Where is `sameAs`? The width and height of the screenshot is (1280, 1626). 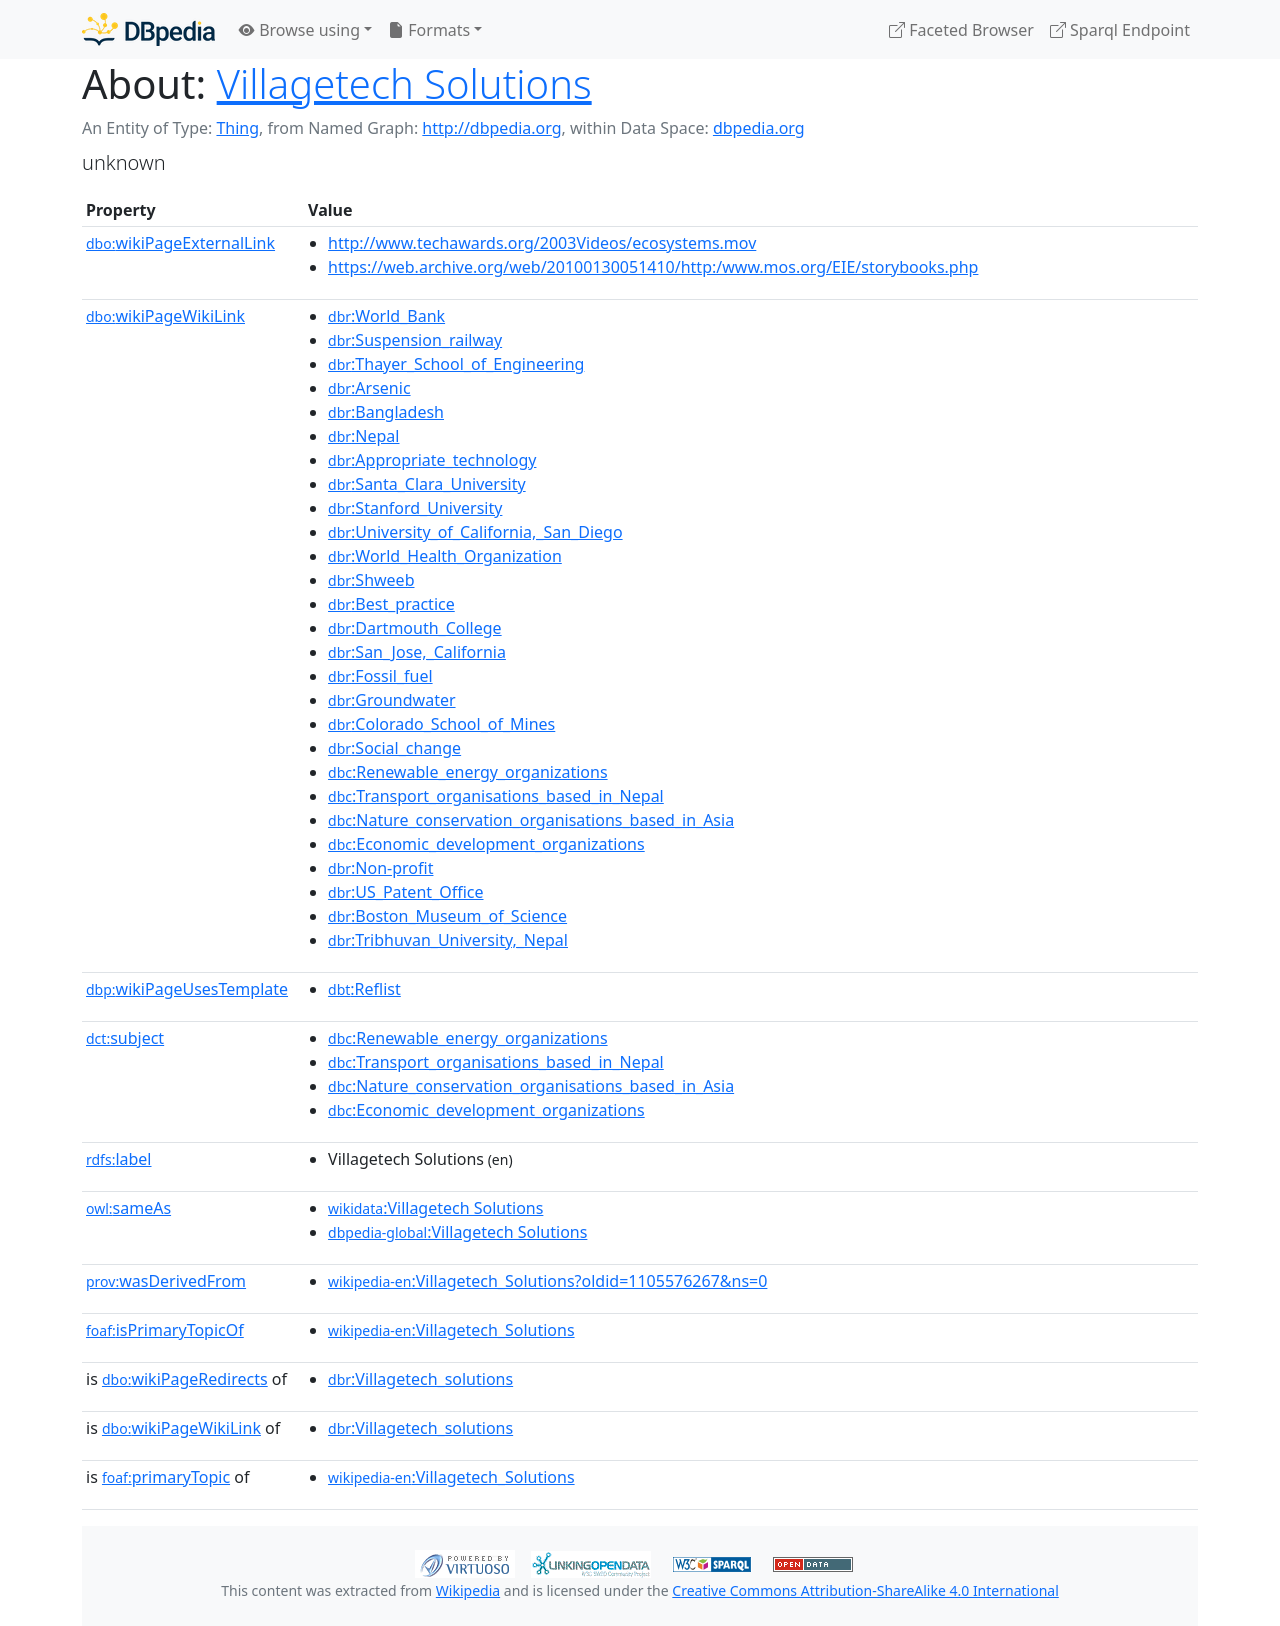 sameAs is located at coordinates (128, 1208).